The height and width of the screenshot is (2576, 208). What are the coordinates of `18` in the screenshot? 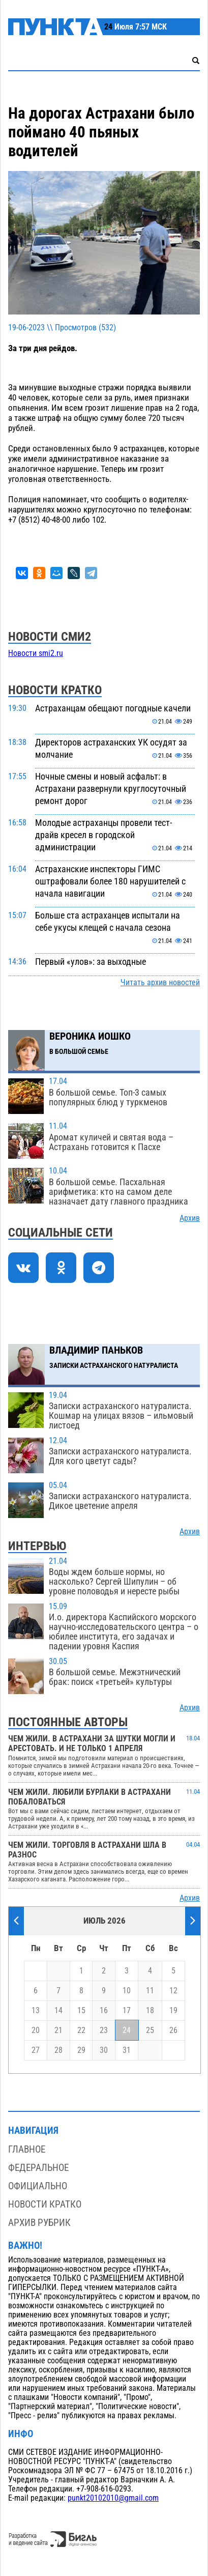 It's located at (150, 2010).